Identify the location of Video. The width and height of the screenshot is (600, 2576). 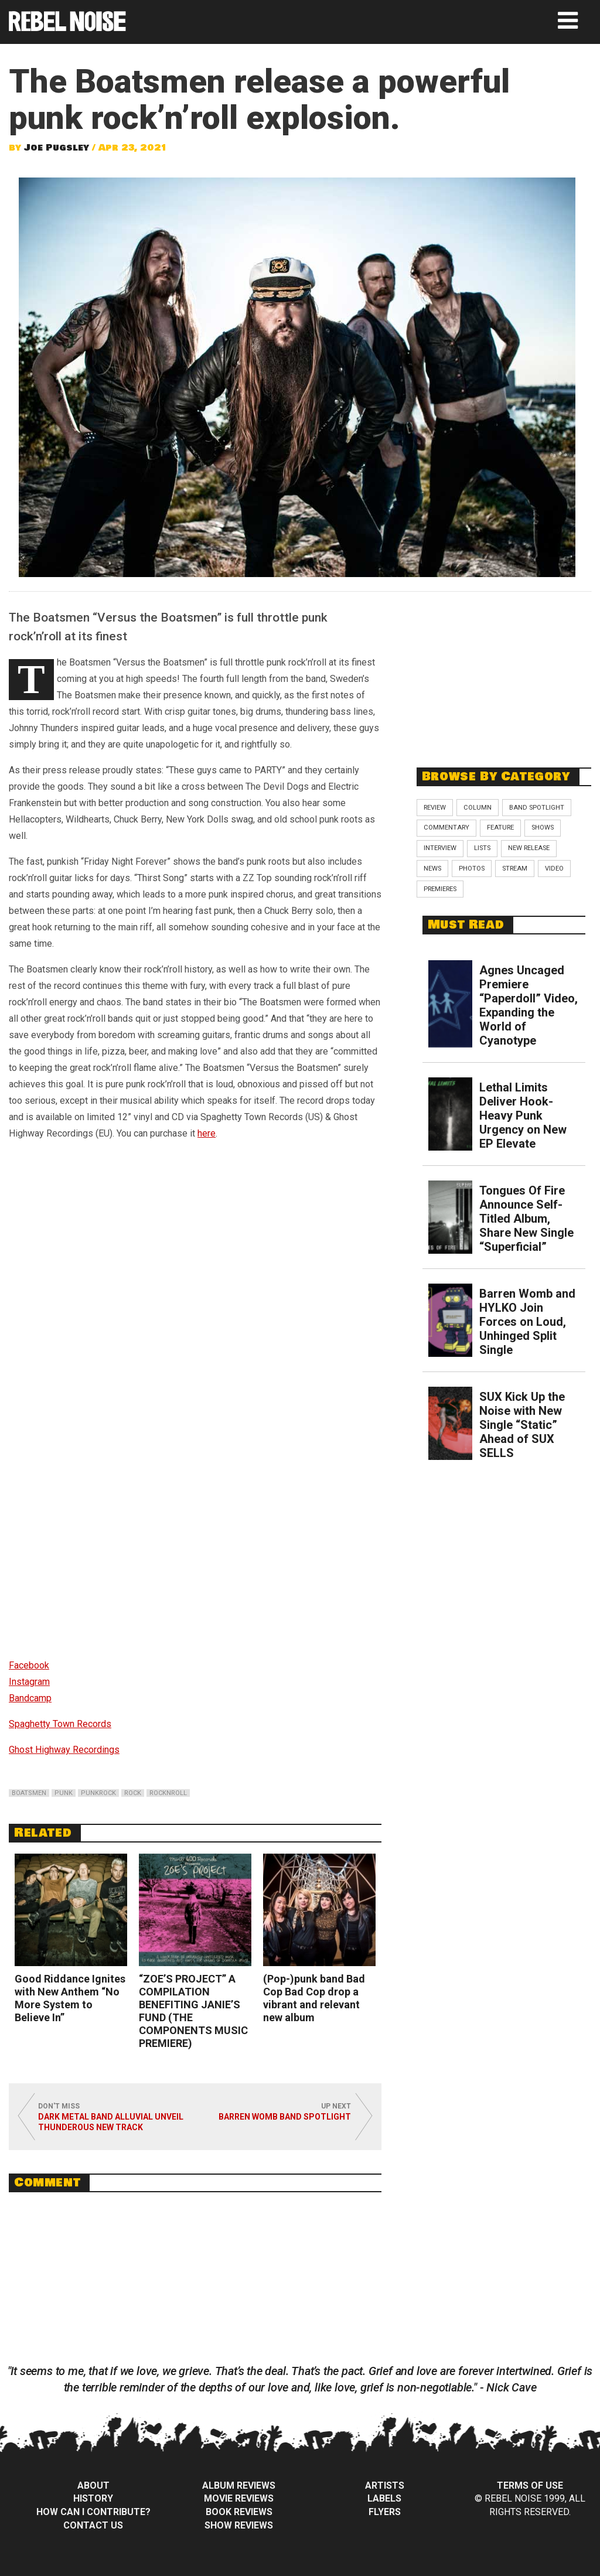
(554, 868).